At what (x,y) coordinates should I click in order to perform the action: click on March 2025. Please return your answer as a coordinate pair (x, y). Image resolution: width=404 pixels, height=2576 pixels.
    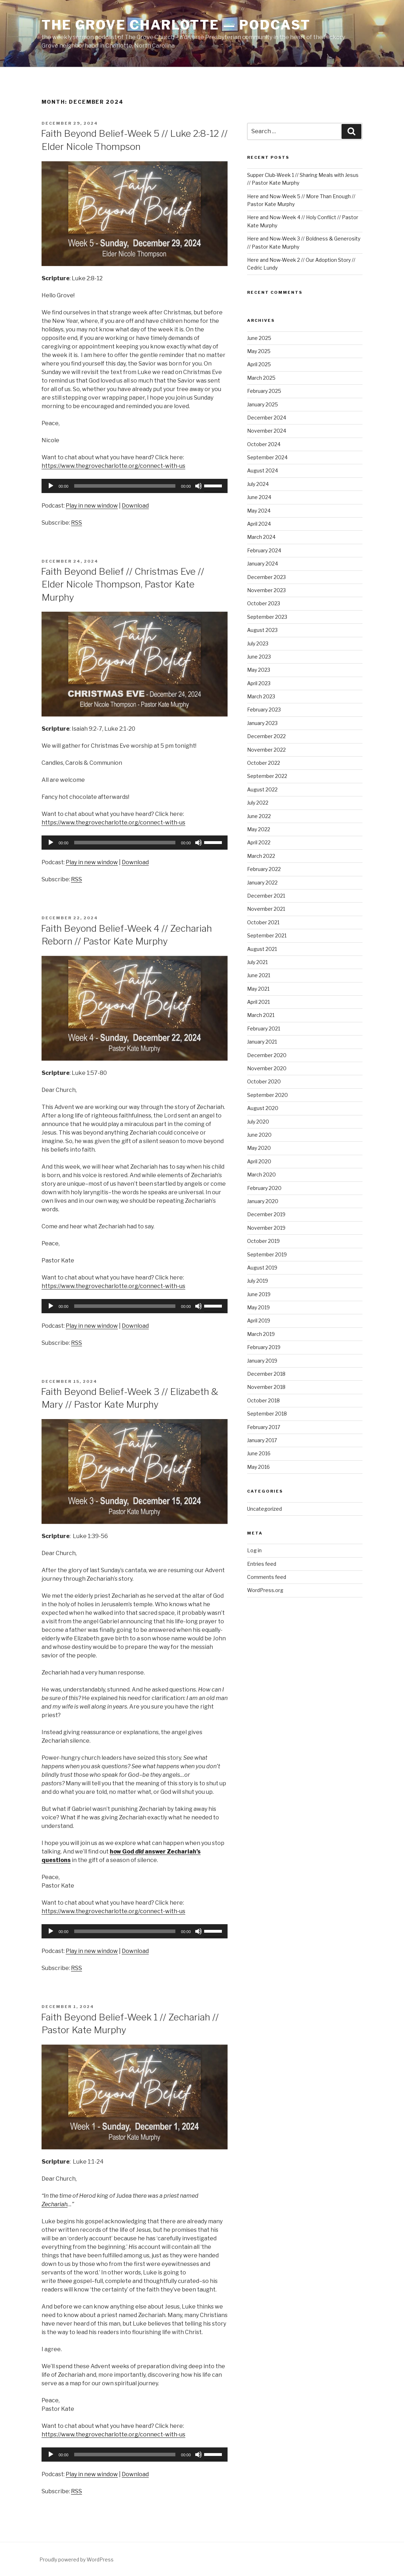
    Looking at the image, I should click on (261, 378).